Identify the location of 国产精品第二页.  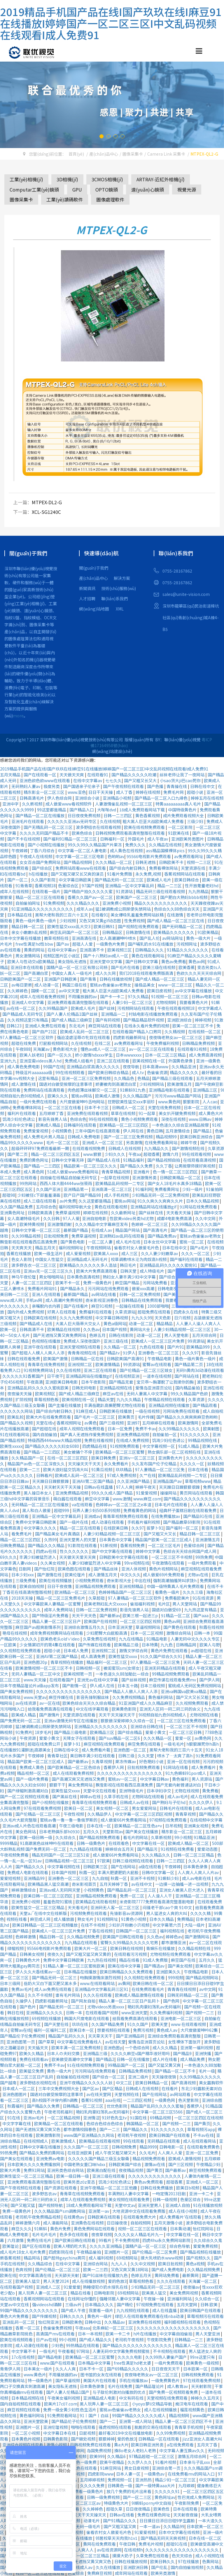
(189, 1364).